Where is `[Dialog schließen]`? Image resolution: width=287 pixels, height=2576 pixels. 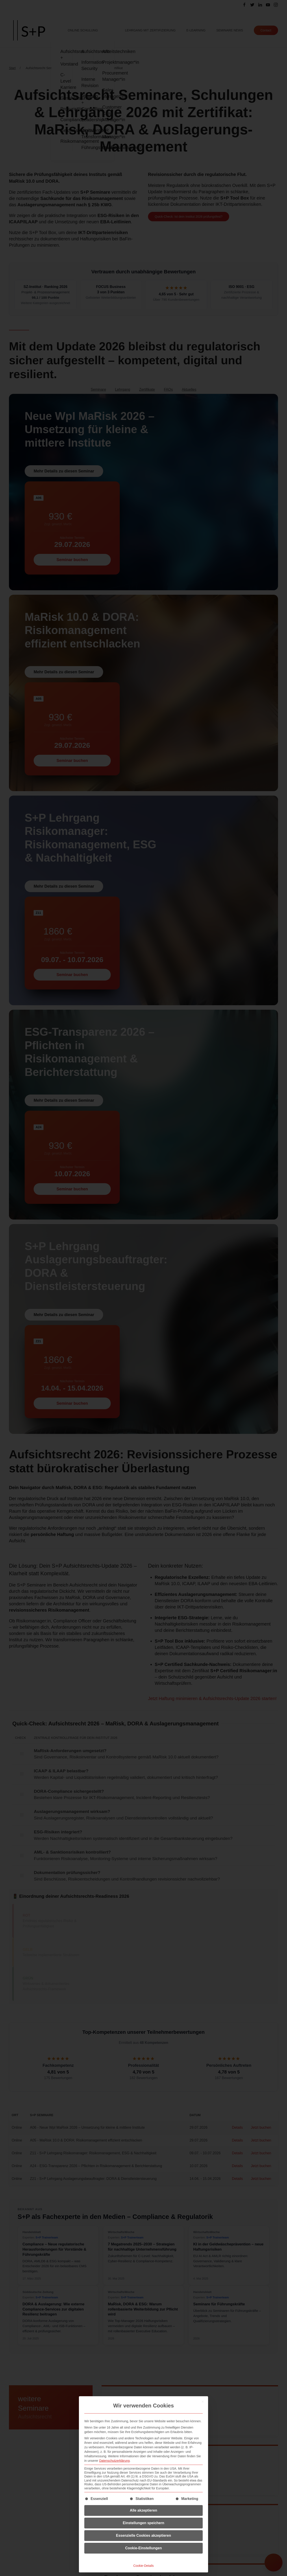 [Dialog schließen] is located at coordinates (202, 2401).